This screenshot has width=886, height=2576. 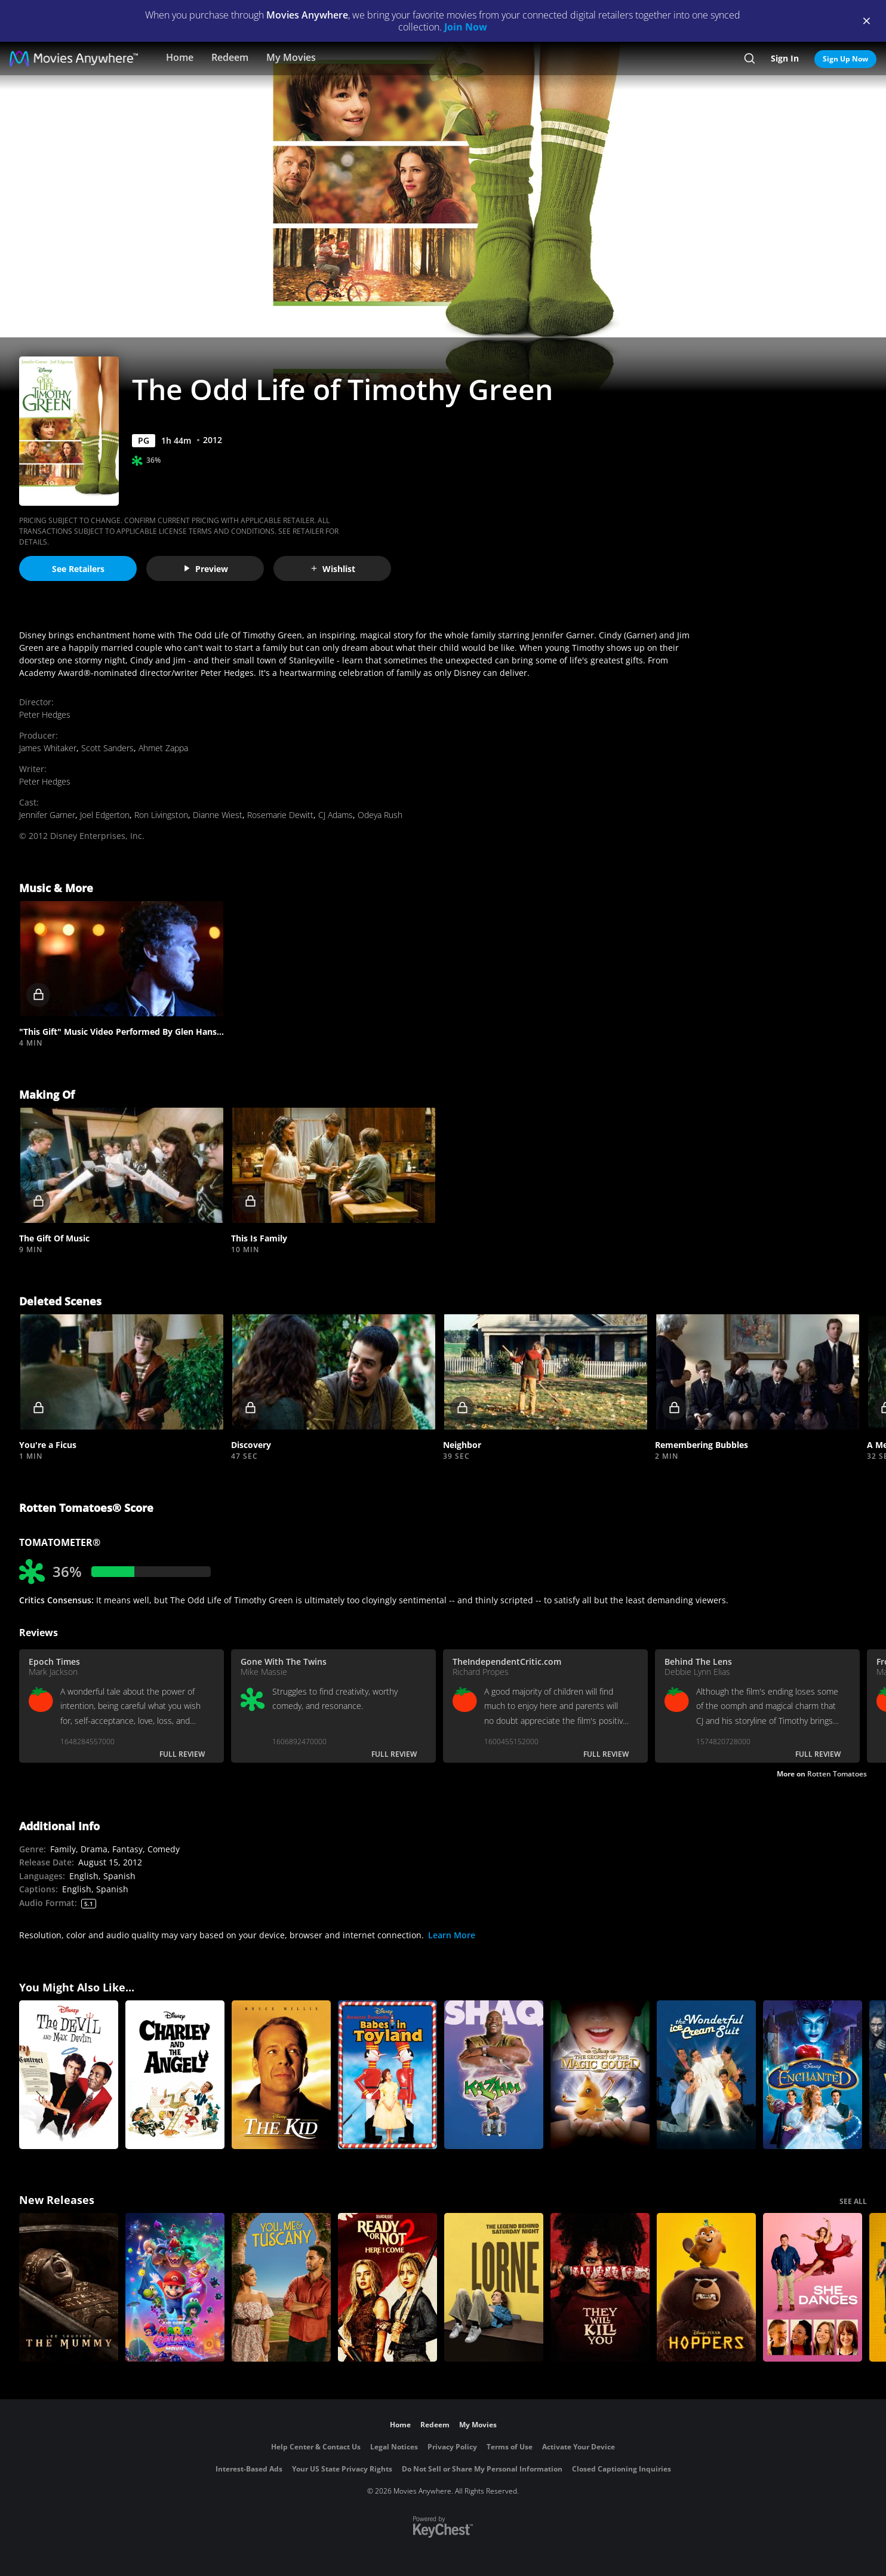 I want to click on [Hoppers], so click(x=706, y=2287).